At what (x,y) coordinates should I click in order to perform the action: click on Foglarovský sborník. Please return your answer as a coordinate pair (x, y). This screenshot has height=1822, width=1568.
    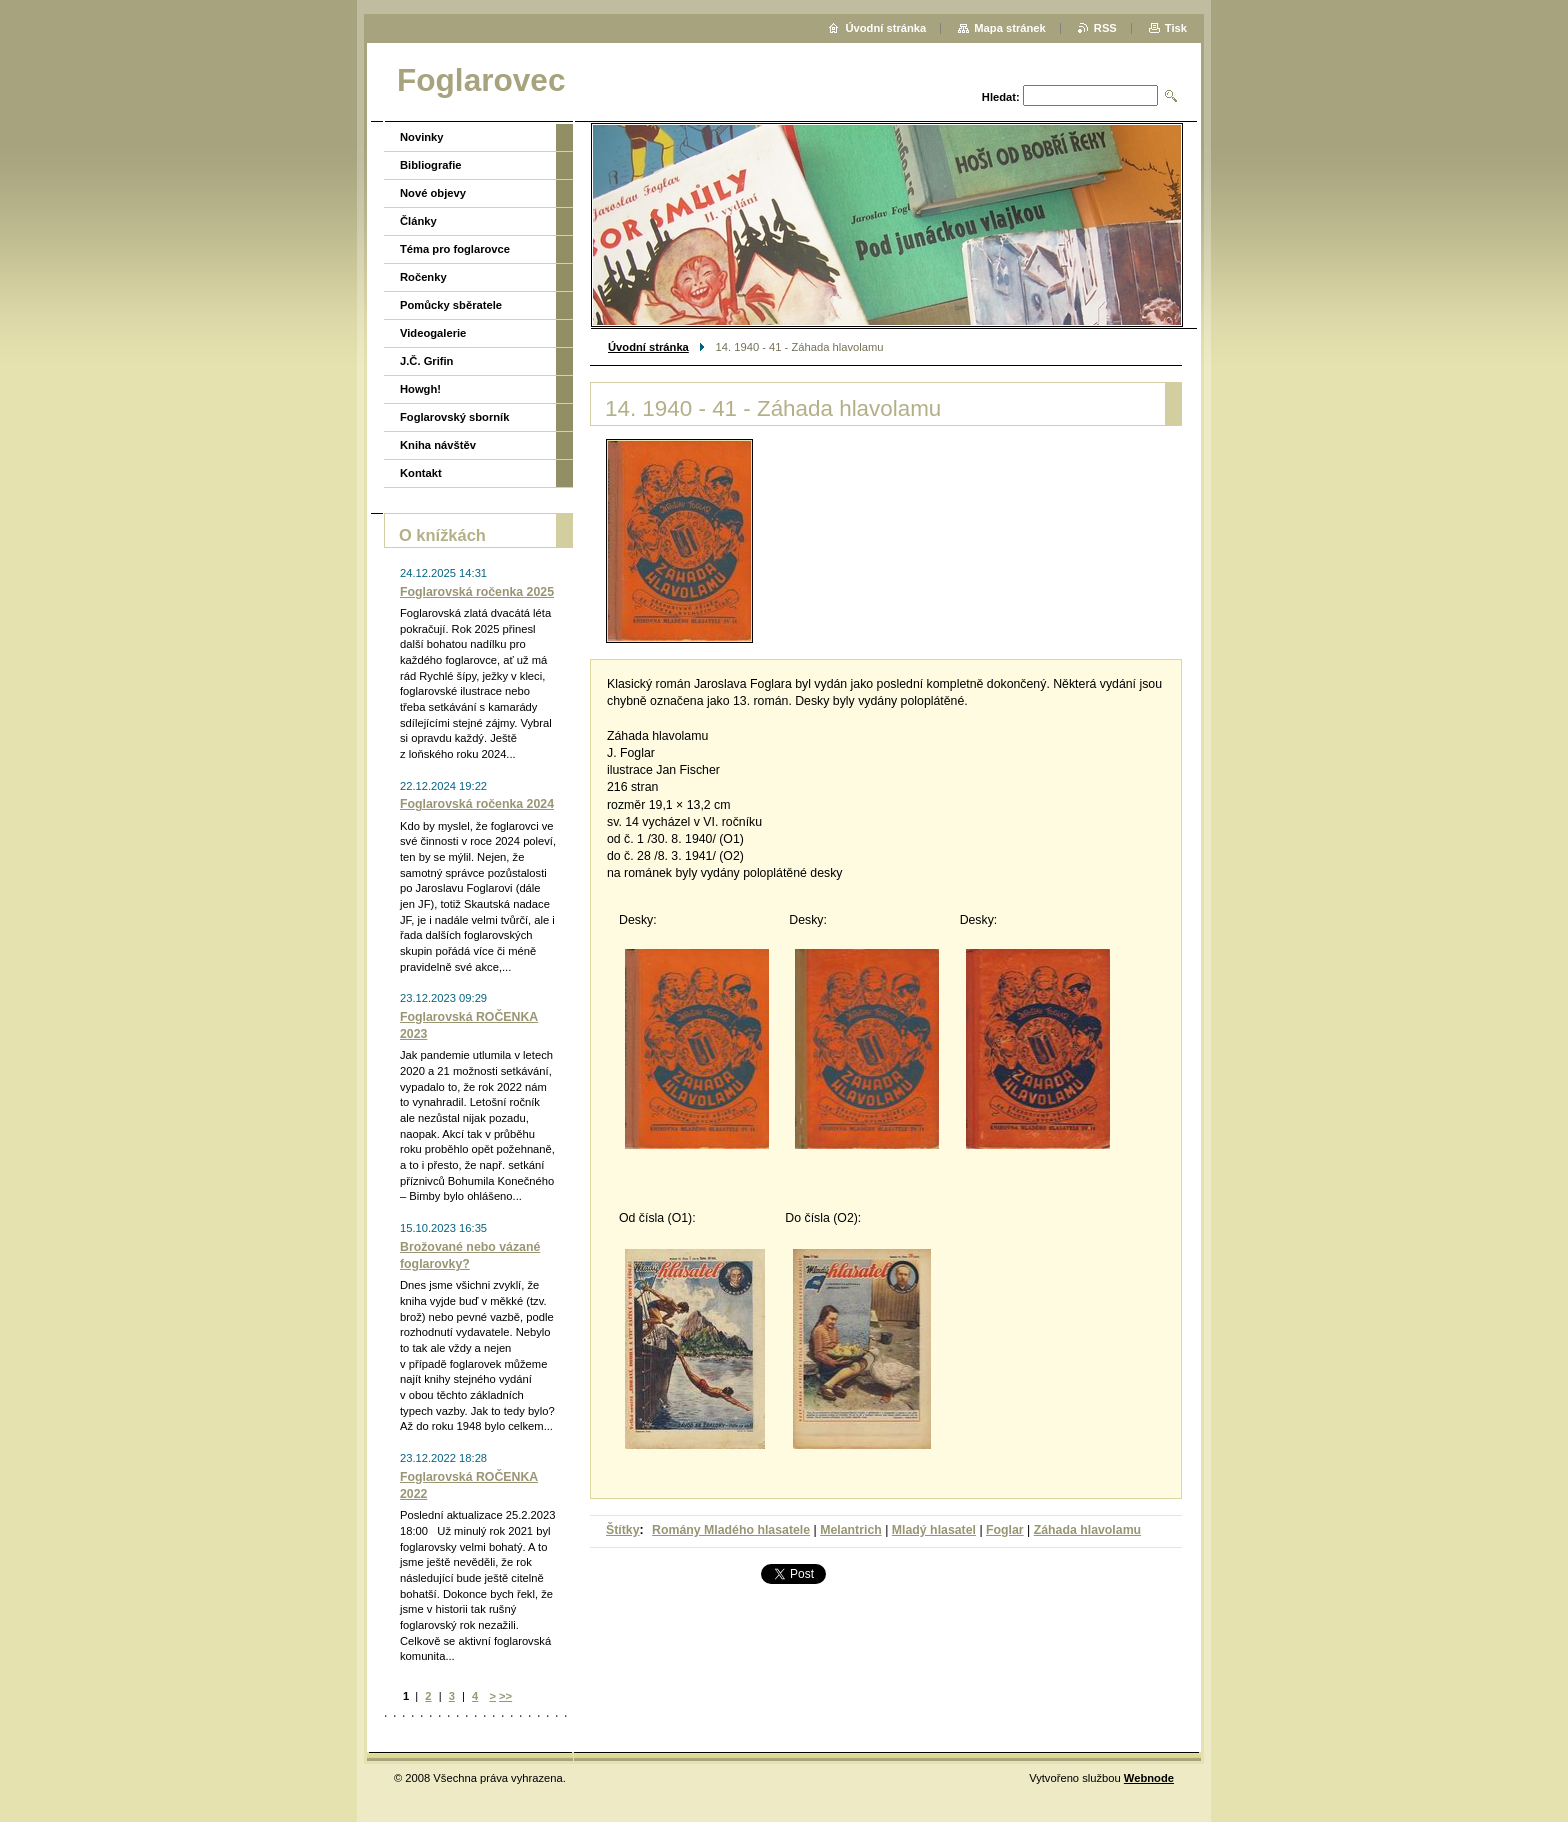
    Looking at the image, I should click on (454, 417).